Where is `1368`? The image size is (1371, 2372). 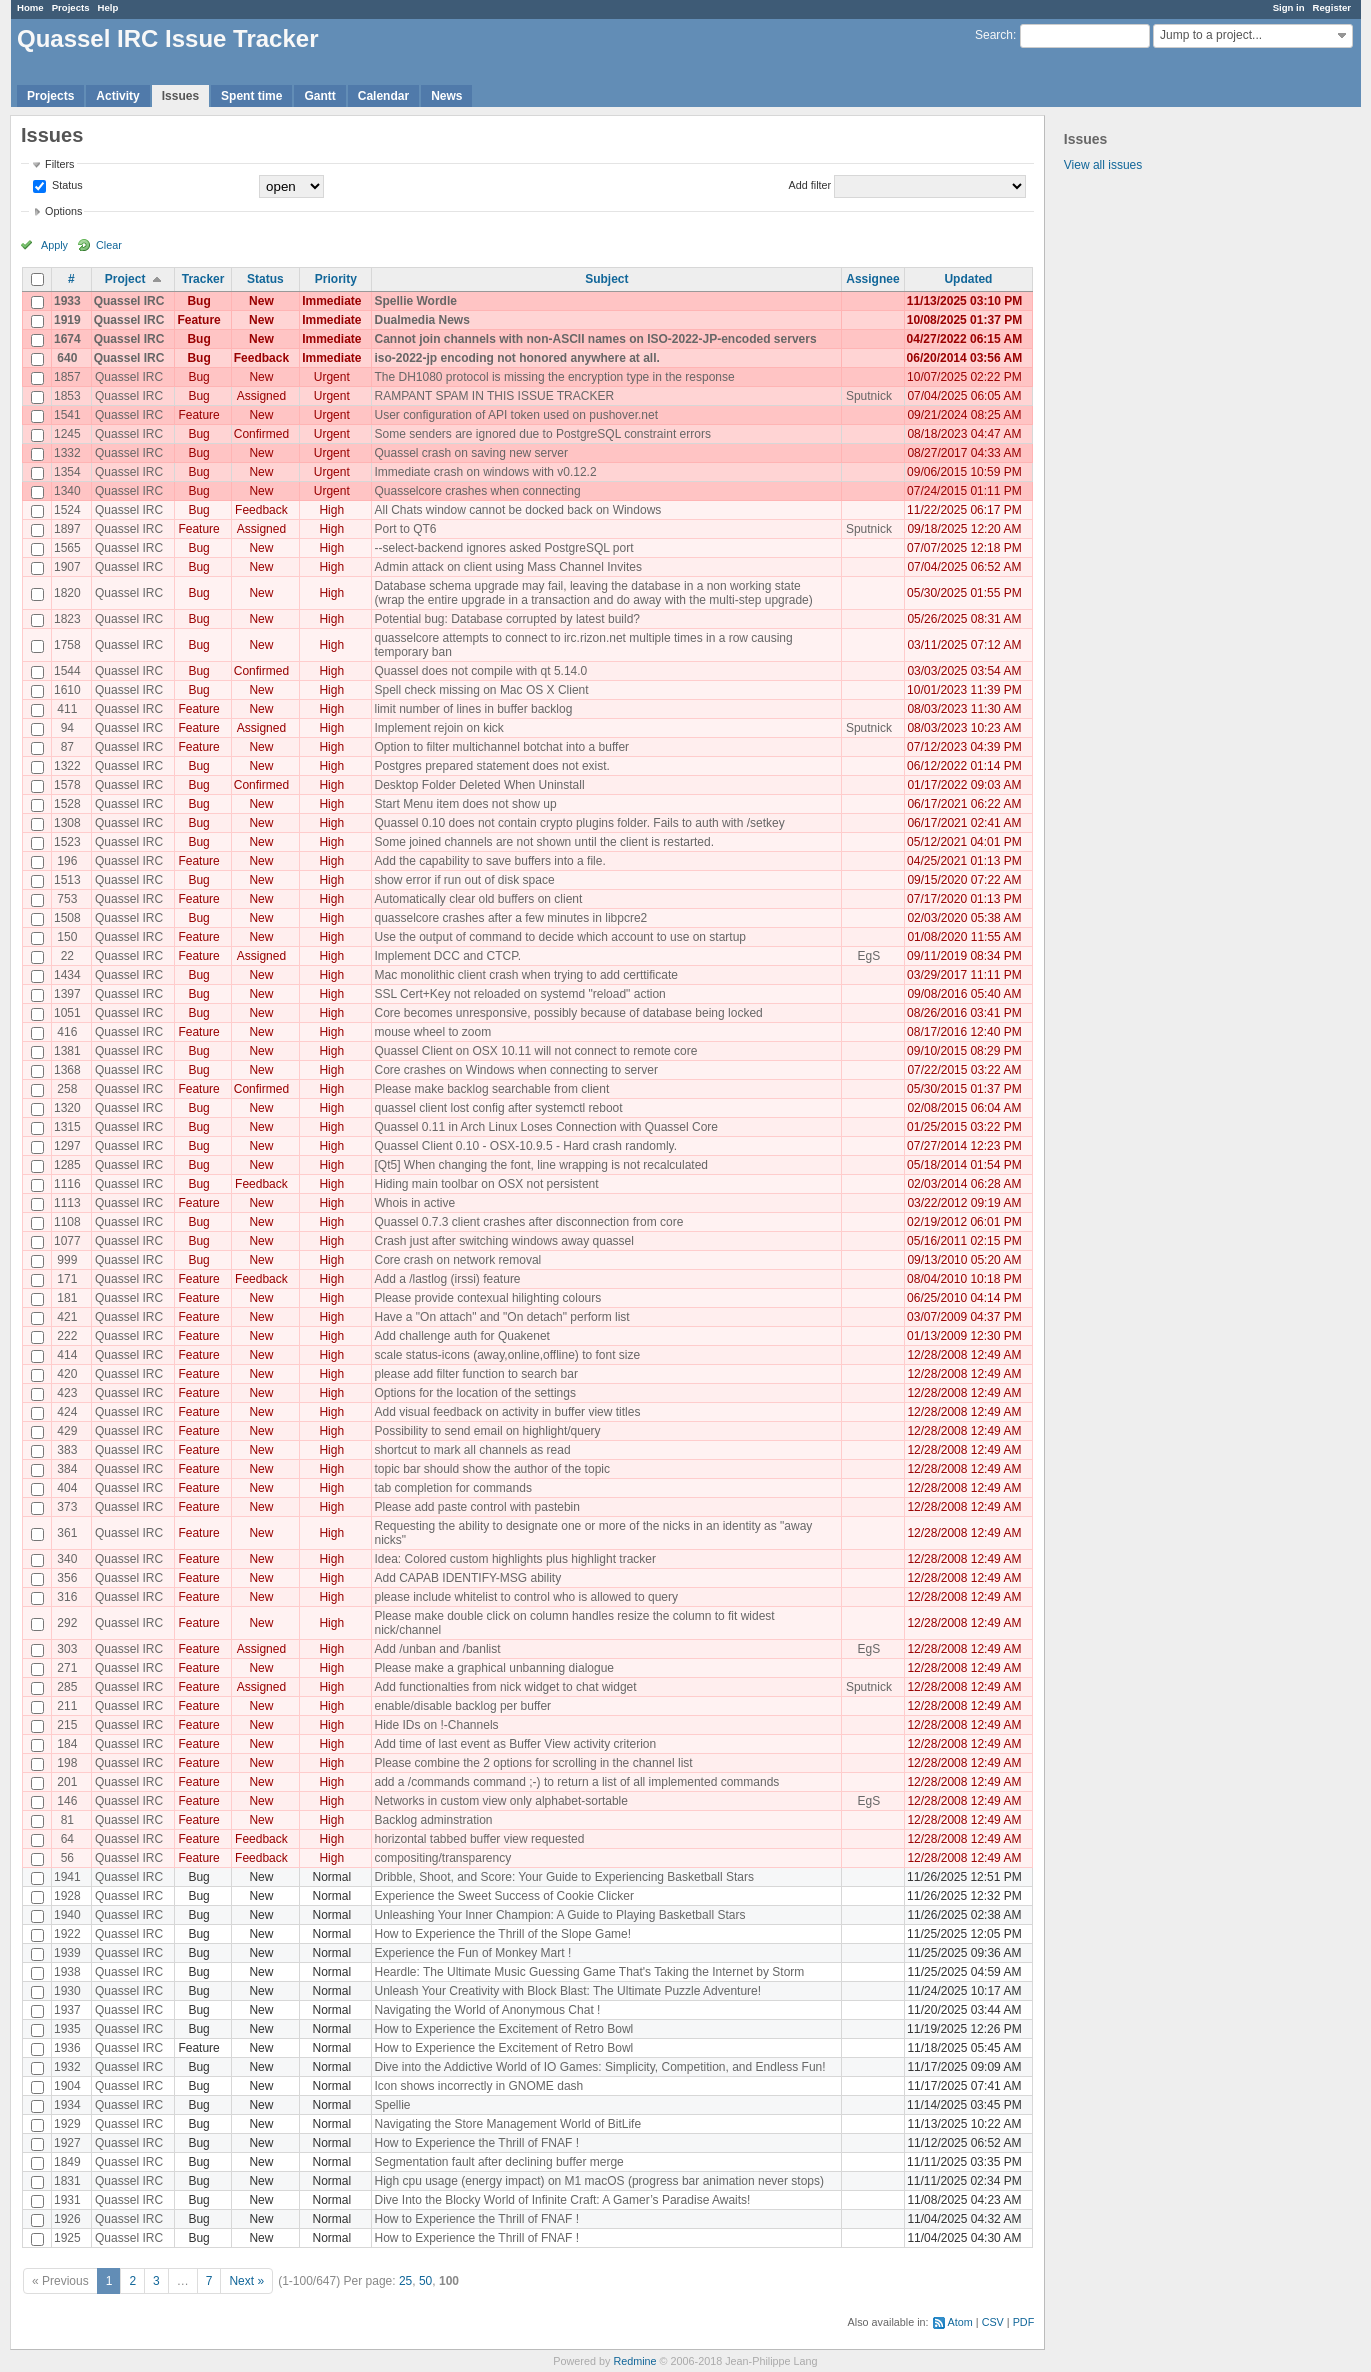
1368 is located at coordinates (67, 1070).